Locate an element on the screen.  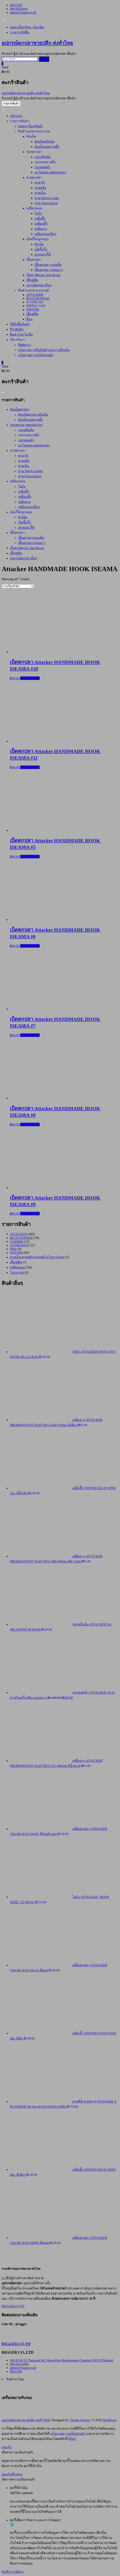
นโยบายการคืนสินค้าและการคืนเงิน is located at coordinates (44, 350).